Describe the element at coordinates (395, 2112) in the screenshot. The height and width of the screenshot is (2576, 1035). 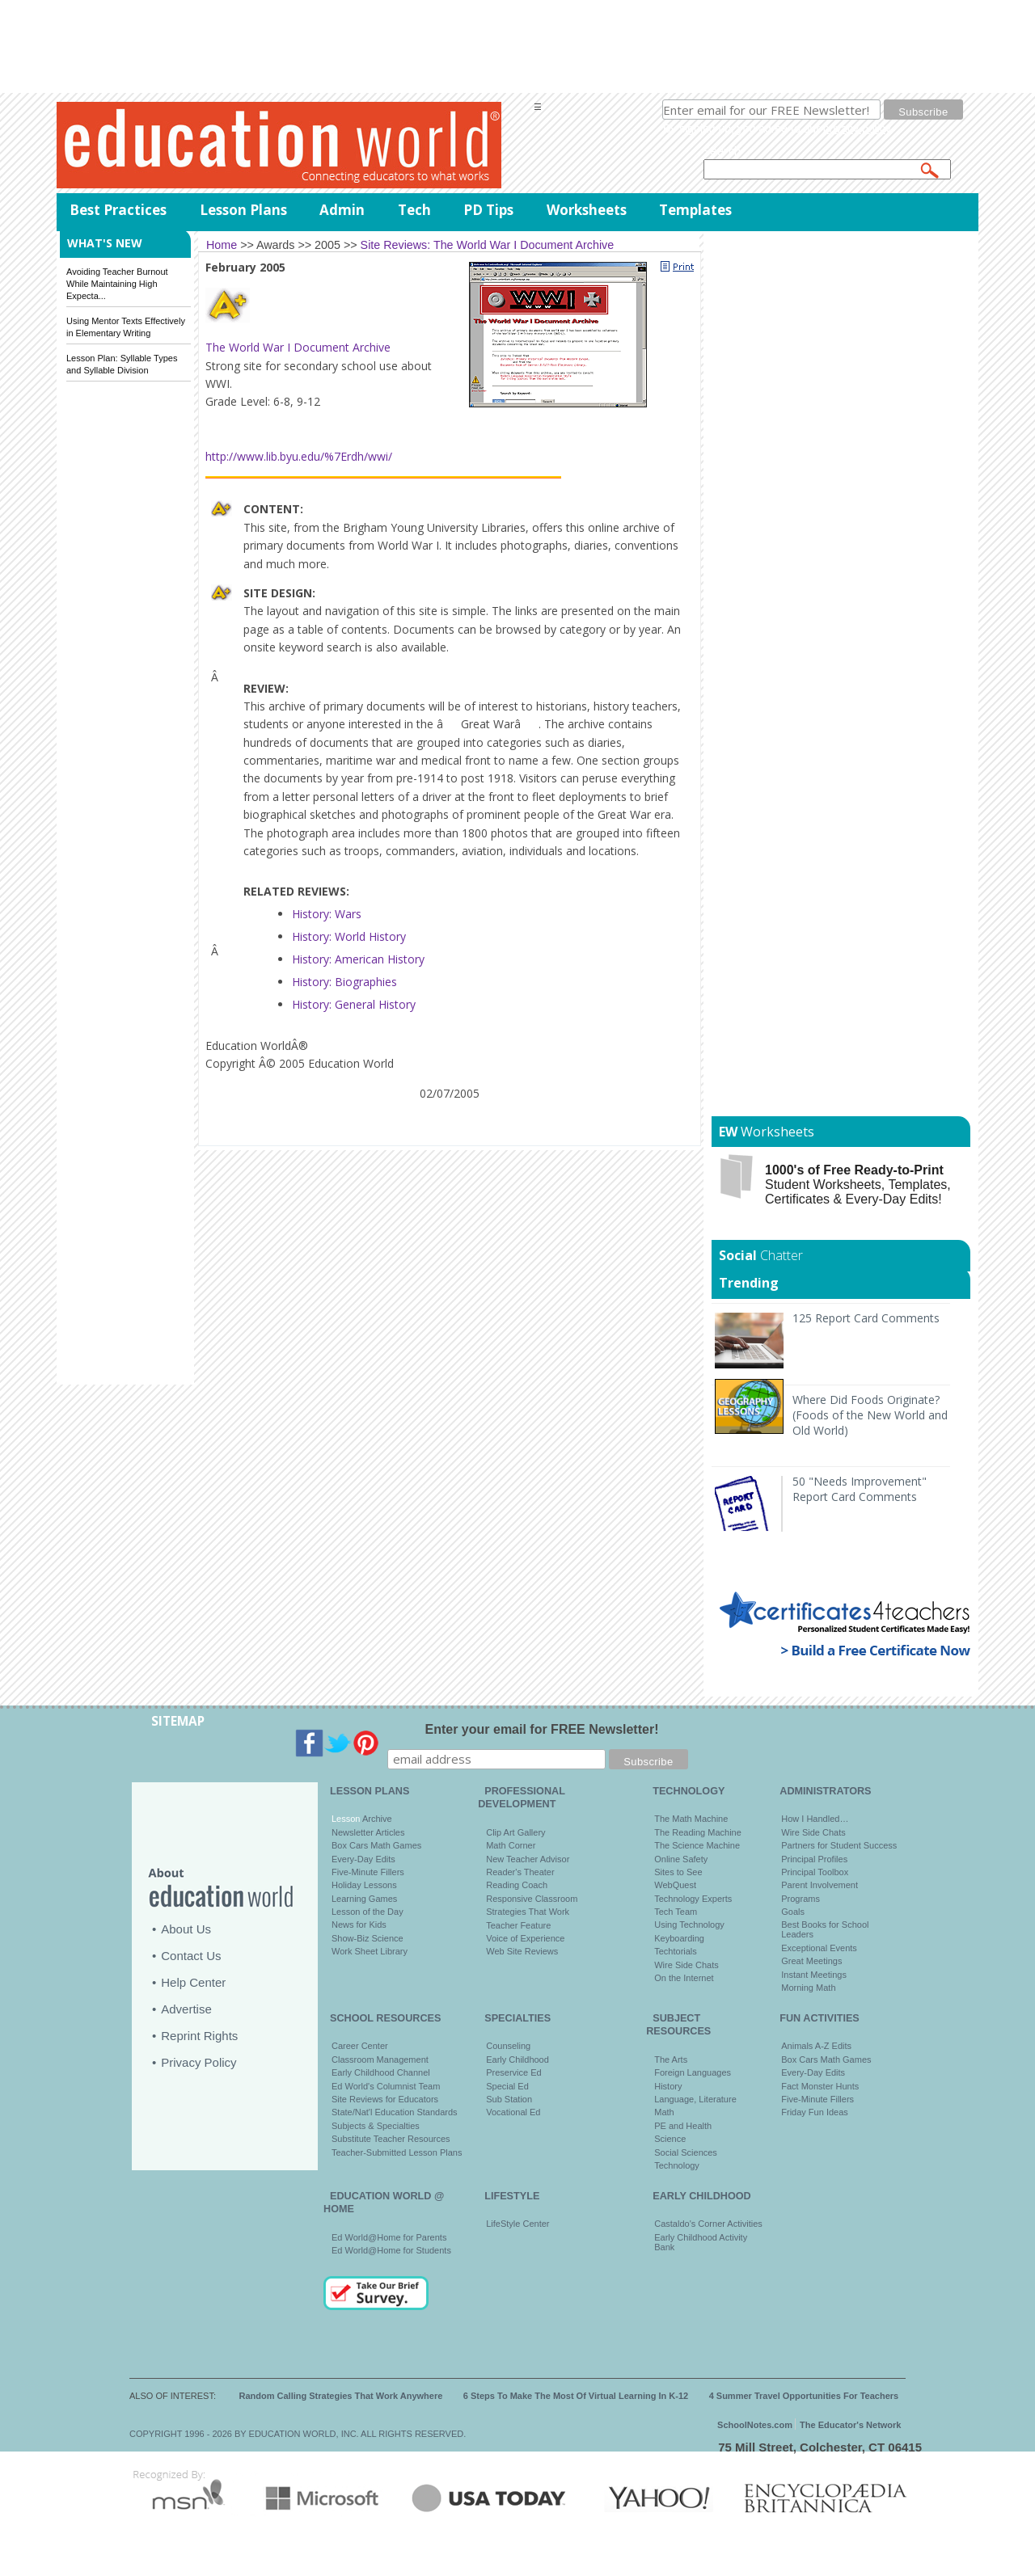
I see `State/Nat'l Education Standards` at that location.